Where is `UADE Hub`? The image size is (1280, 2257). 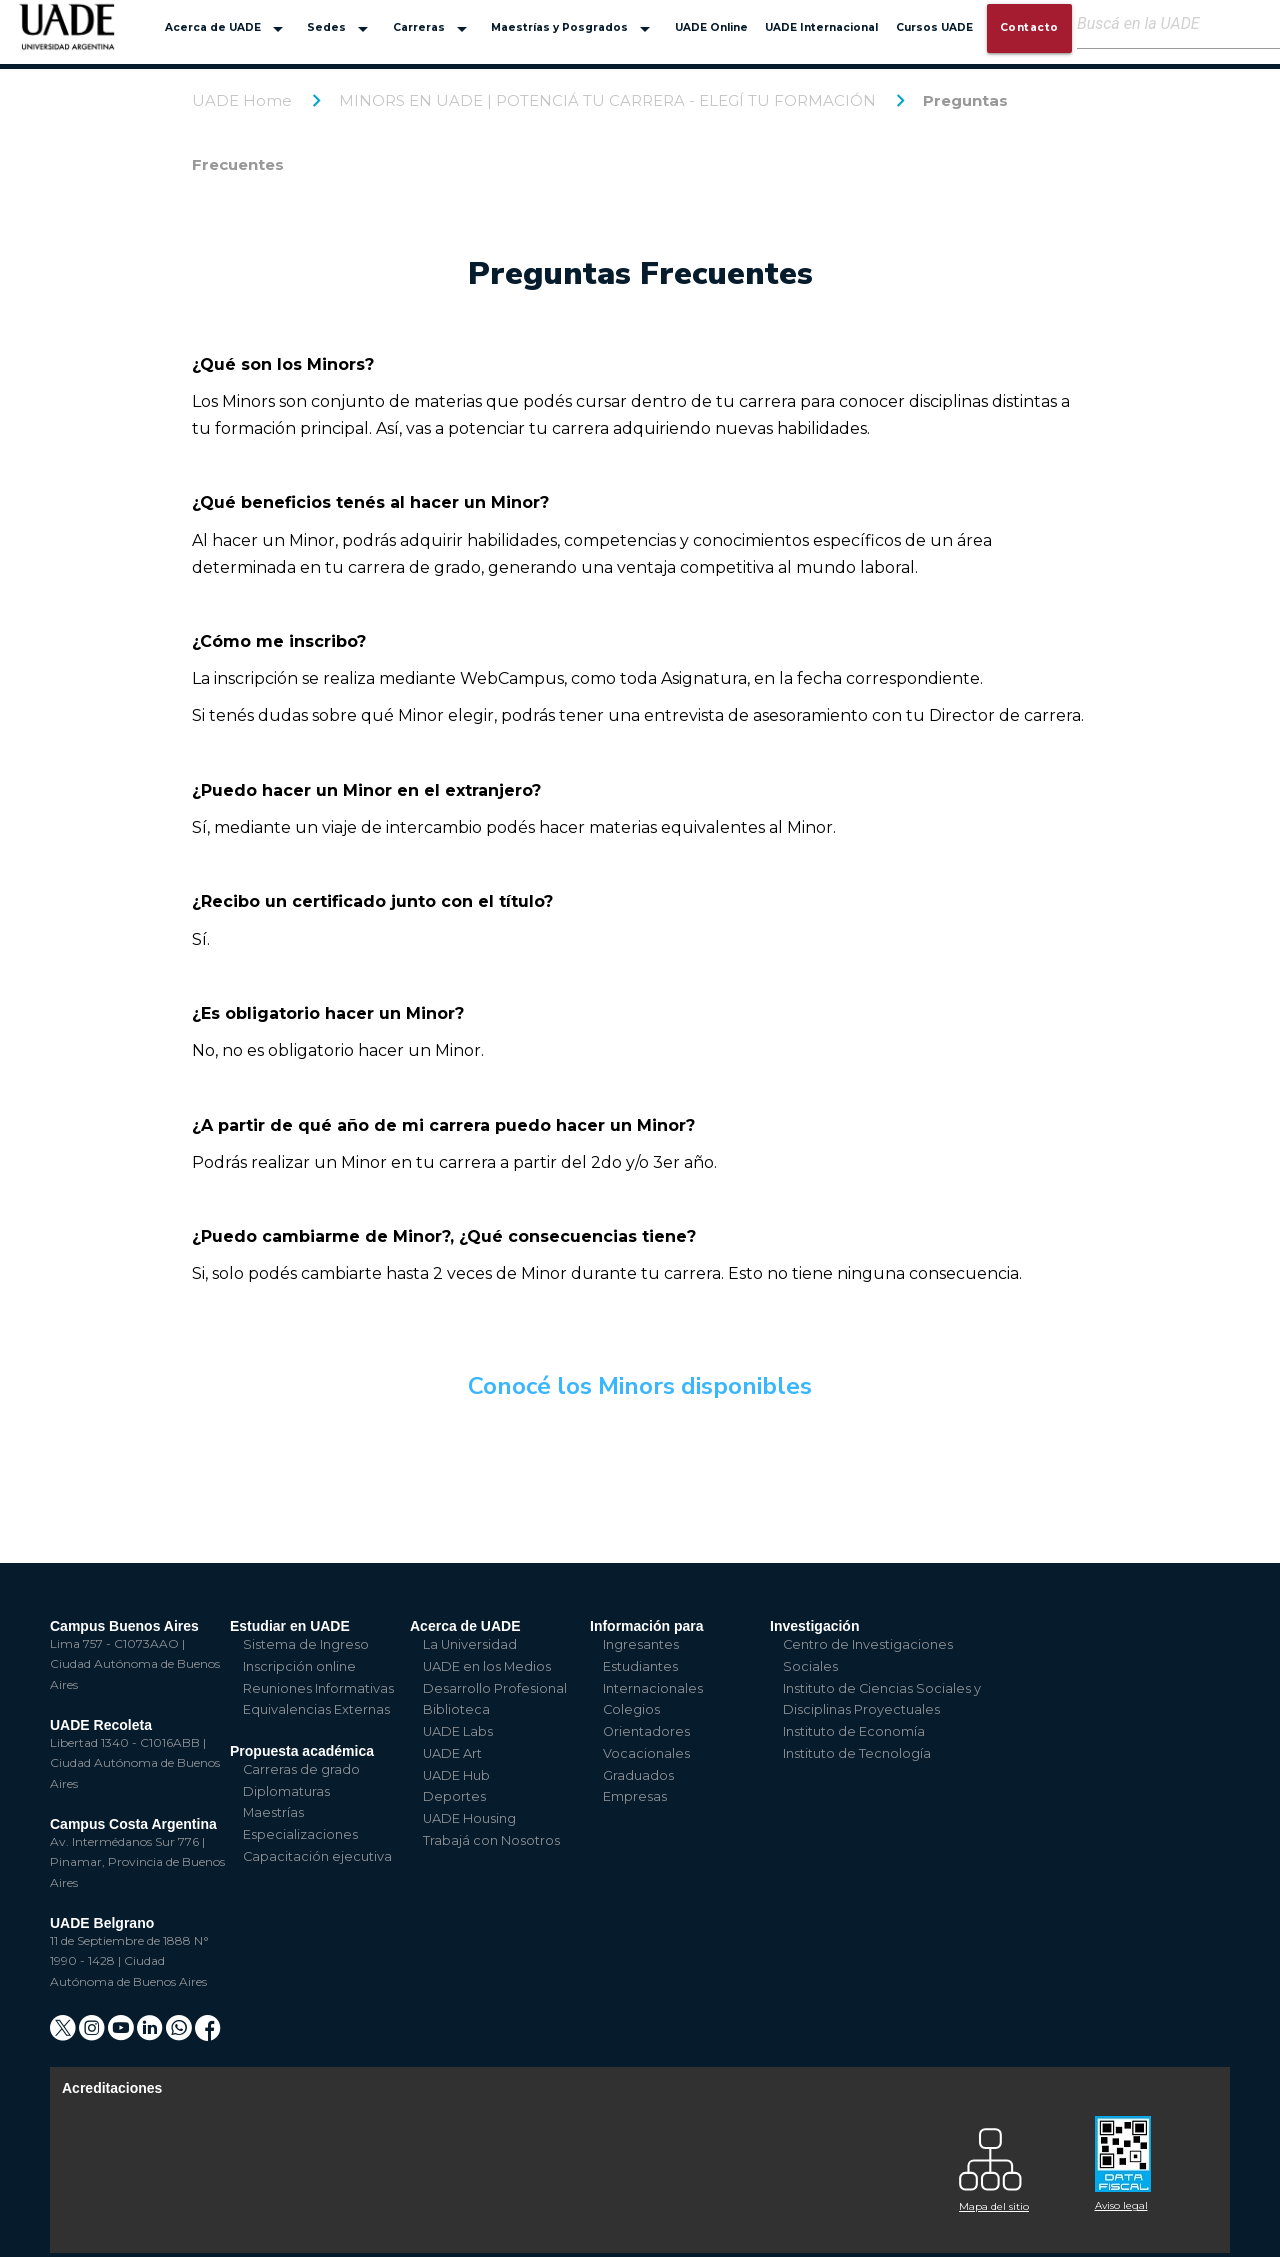 UADE Hub is located at coordinates (456, 1775).